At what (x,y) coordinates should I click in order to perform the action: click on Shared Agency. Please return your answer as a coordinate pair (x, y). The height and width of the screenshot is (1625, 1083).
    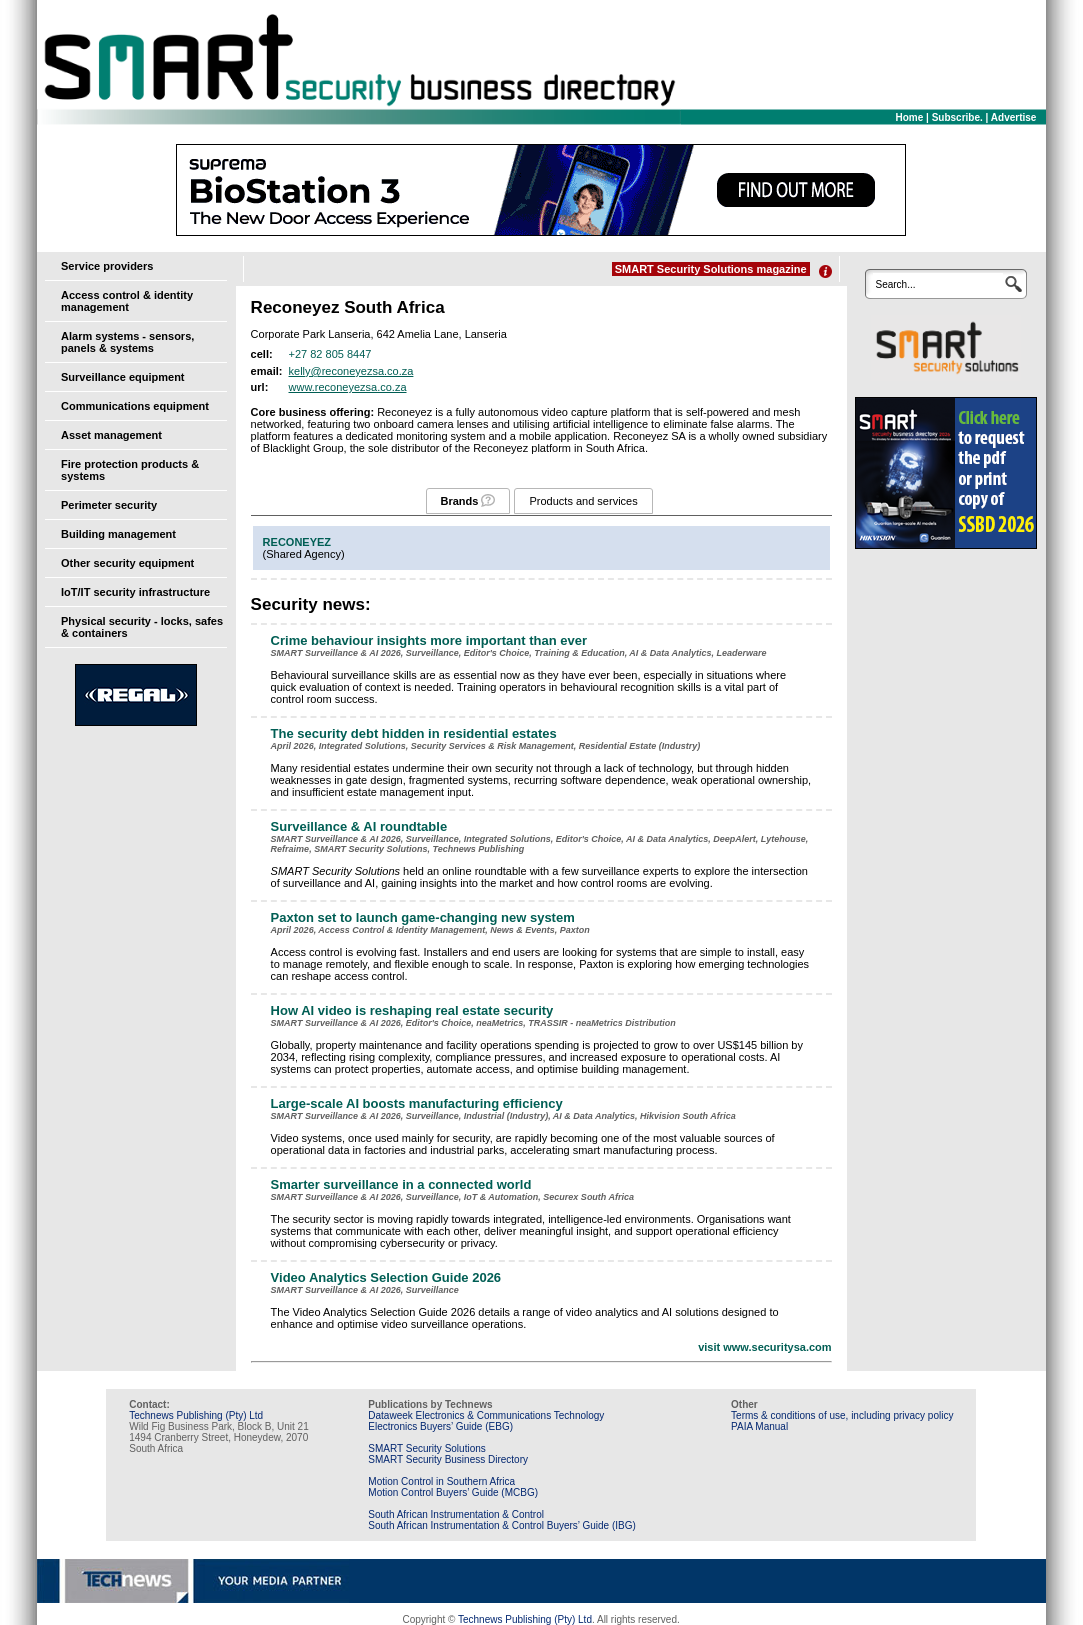
    Looking at the image, I should click on (303, 554).